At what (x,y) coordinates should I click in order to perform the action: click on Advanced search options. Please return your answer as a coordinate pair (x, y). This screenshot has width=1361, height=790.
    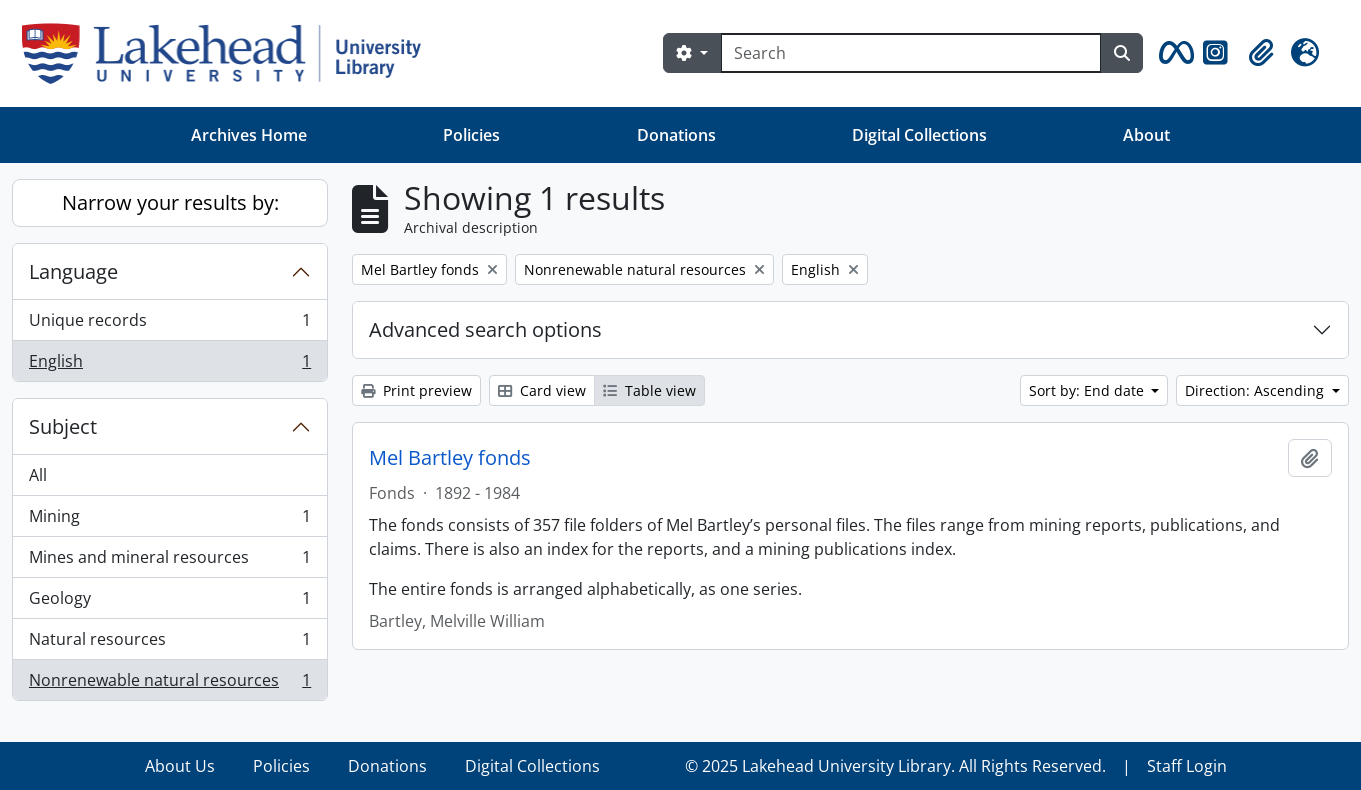
    Looking at the image, I should click on (485, 329).